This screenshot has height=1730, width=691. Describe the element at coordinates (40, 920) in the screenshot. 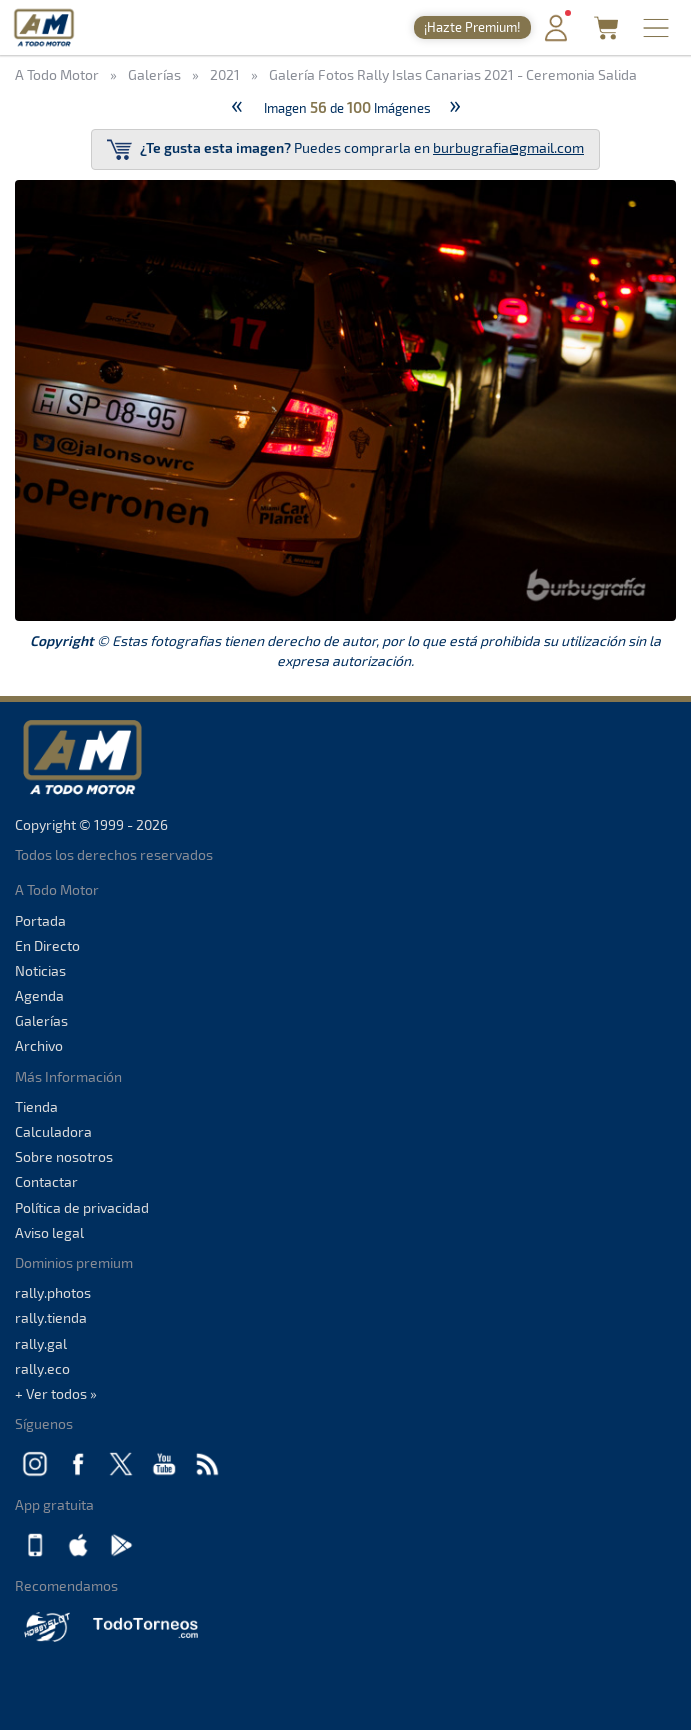

I see `Portada` at that location.